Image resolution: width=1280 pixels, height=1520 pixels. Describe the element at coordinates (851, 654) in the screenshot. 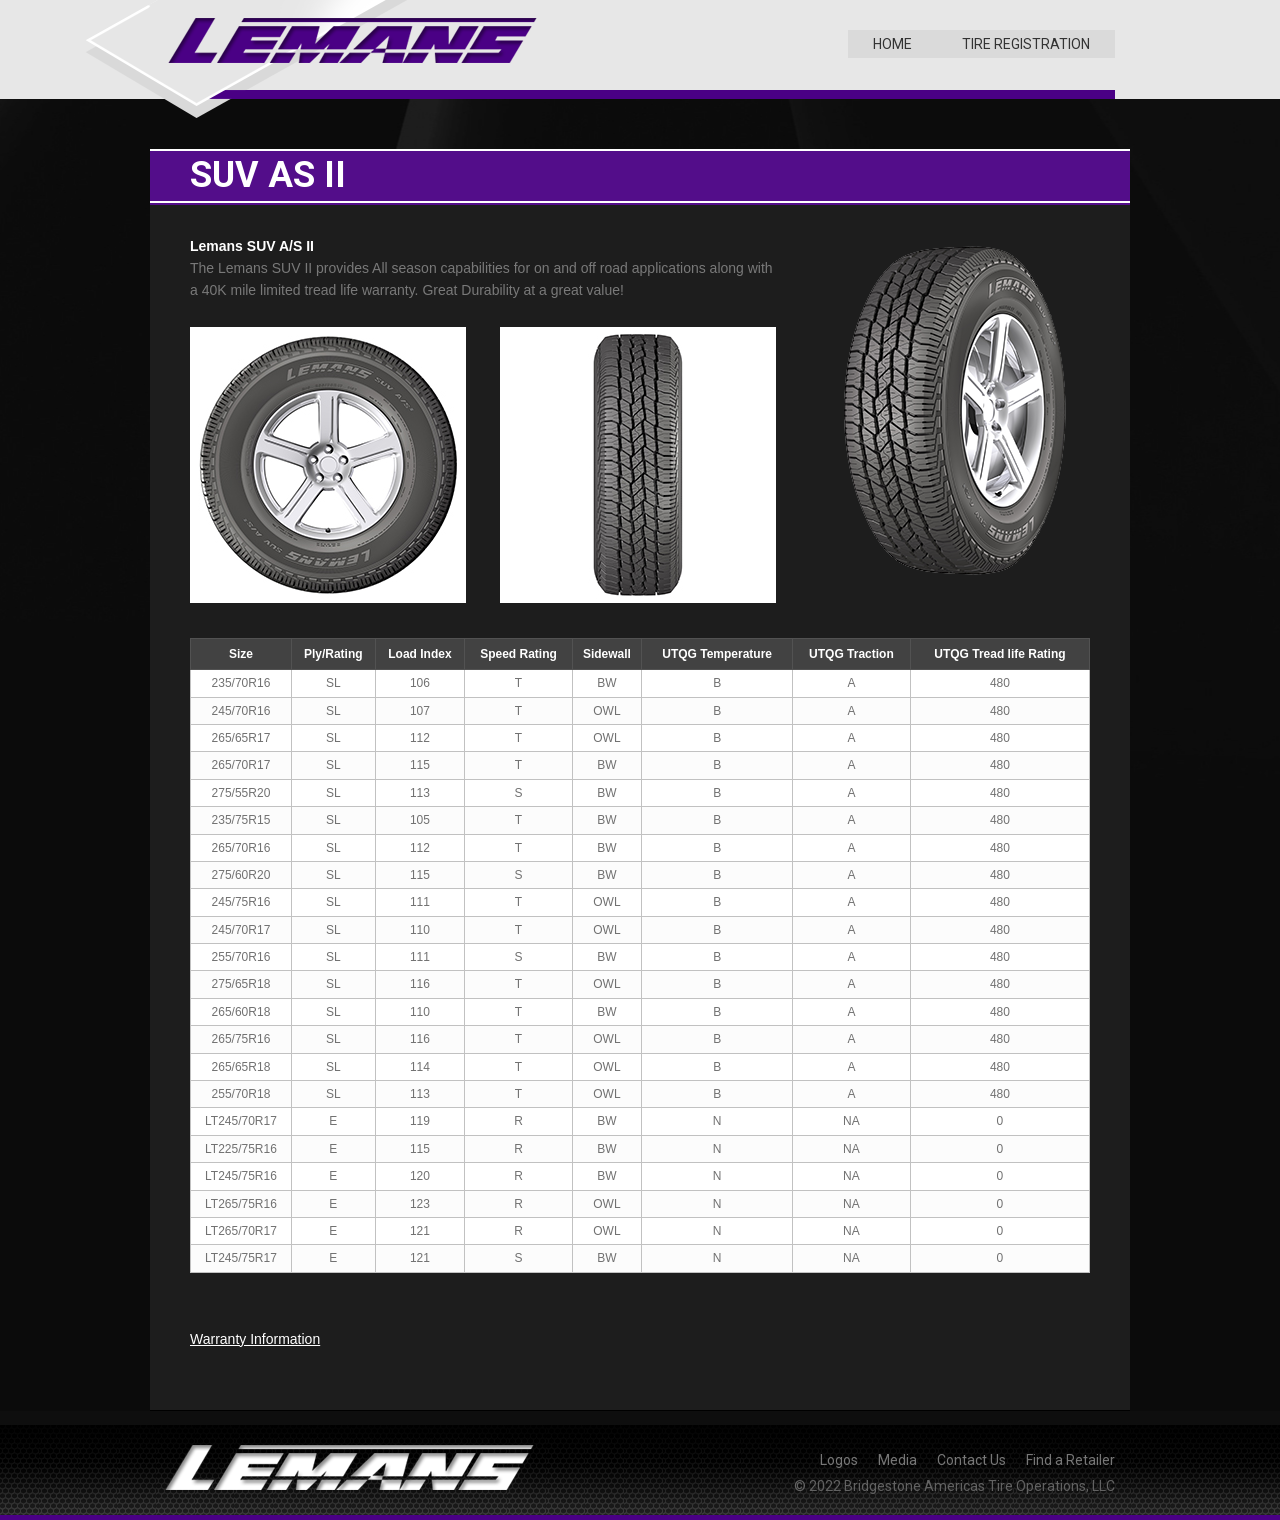

I see `UTQG Traction` at that location.